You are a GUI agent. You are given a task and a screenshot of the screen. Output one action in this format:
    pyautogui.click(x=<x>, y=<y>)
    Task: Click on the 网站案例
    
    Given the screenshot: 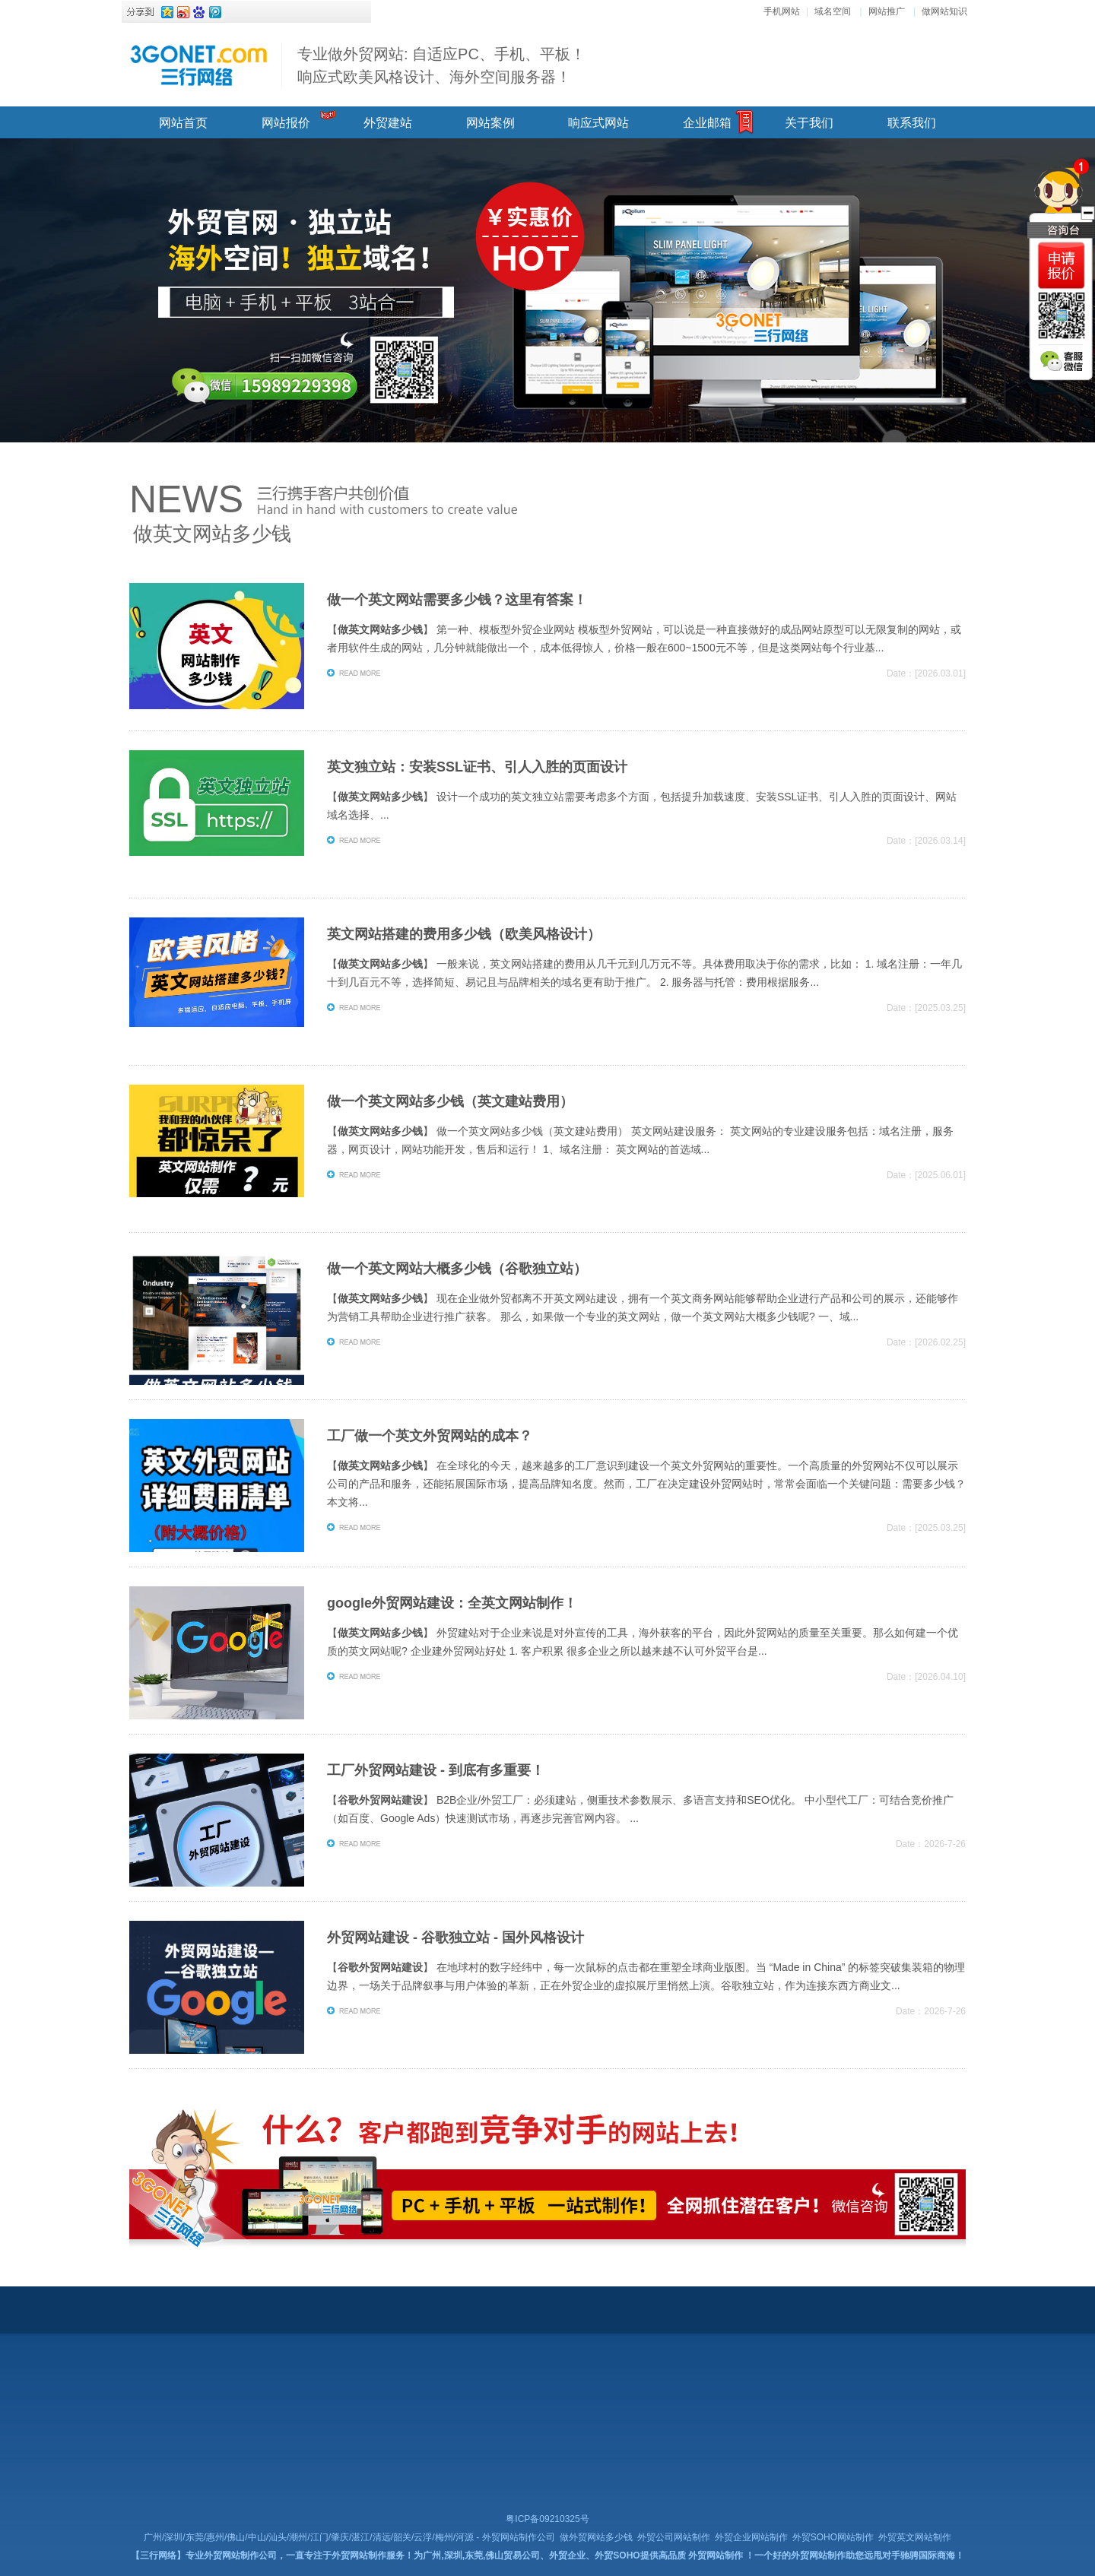 What is the action you would take?
    pyautogui.click(x=490, y=122)
    